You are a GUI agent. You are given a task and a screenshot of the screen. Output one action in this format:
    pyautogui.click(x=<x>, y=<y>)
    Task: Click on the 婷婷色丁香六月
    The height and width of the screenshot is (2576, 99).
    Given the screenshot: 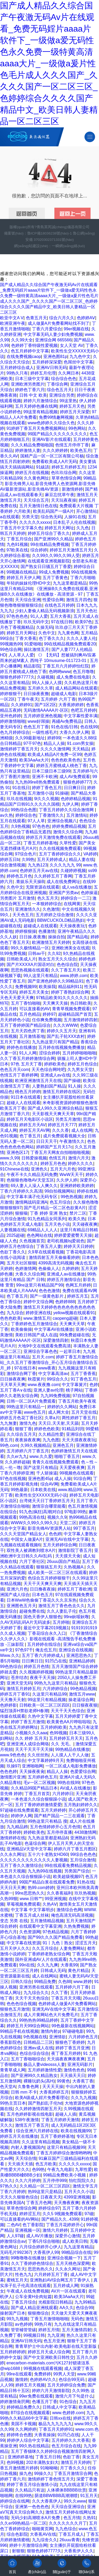 What is the action you would take?
    pyautogui.click(x=30, y=389)
    